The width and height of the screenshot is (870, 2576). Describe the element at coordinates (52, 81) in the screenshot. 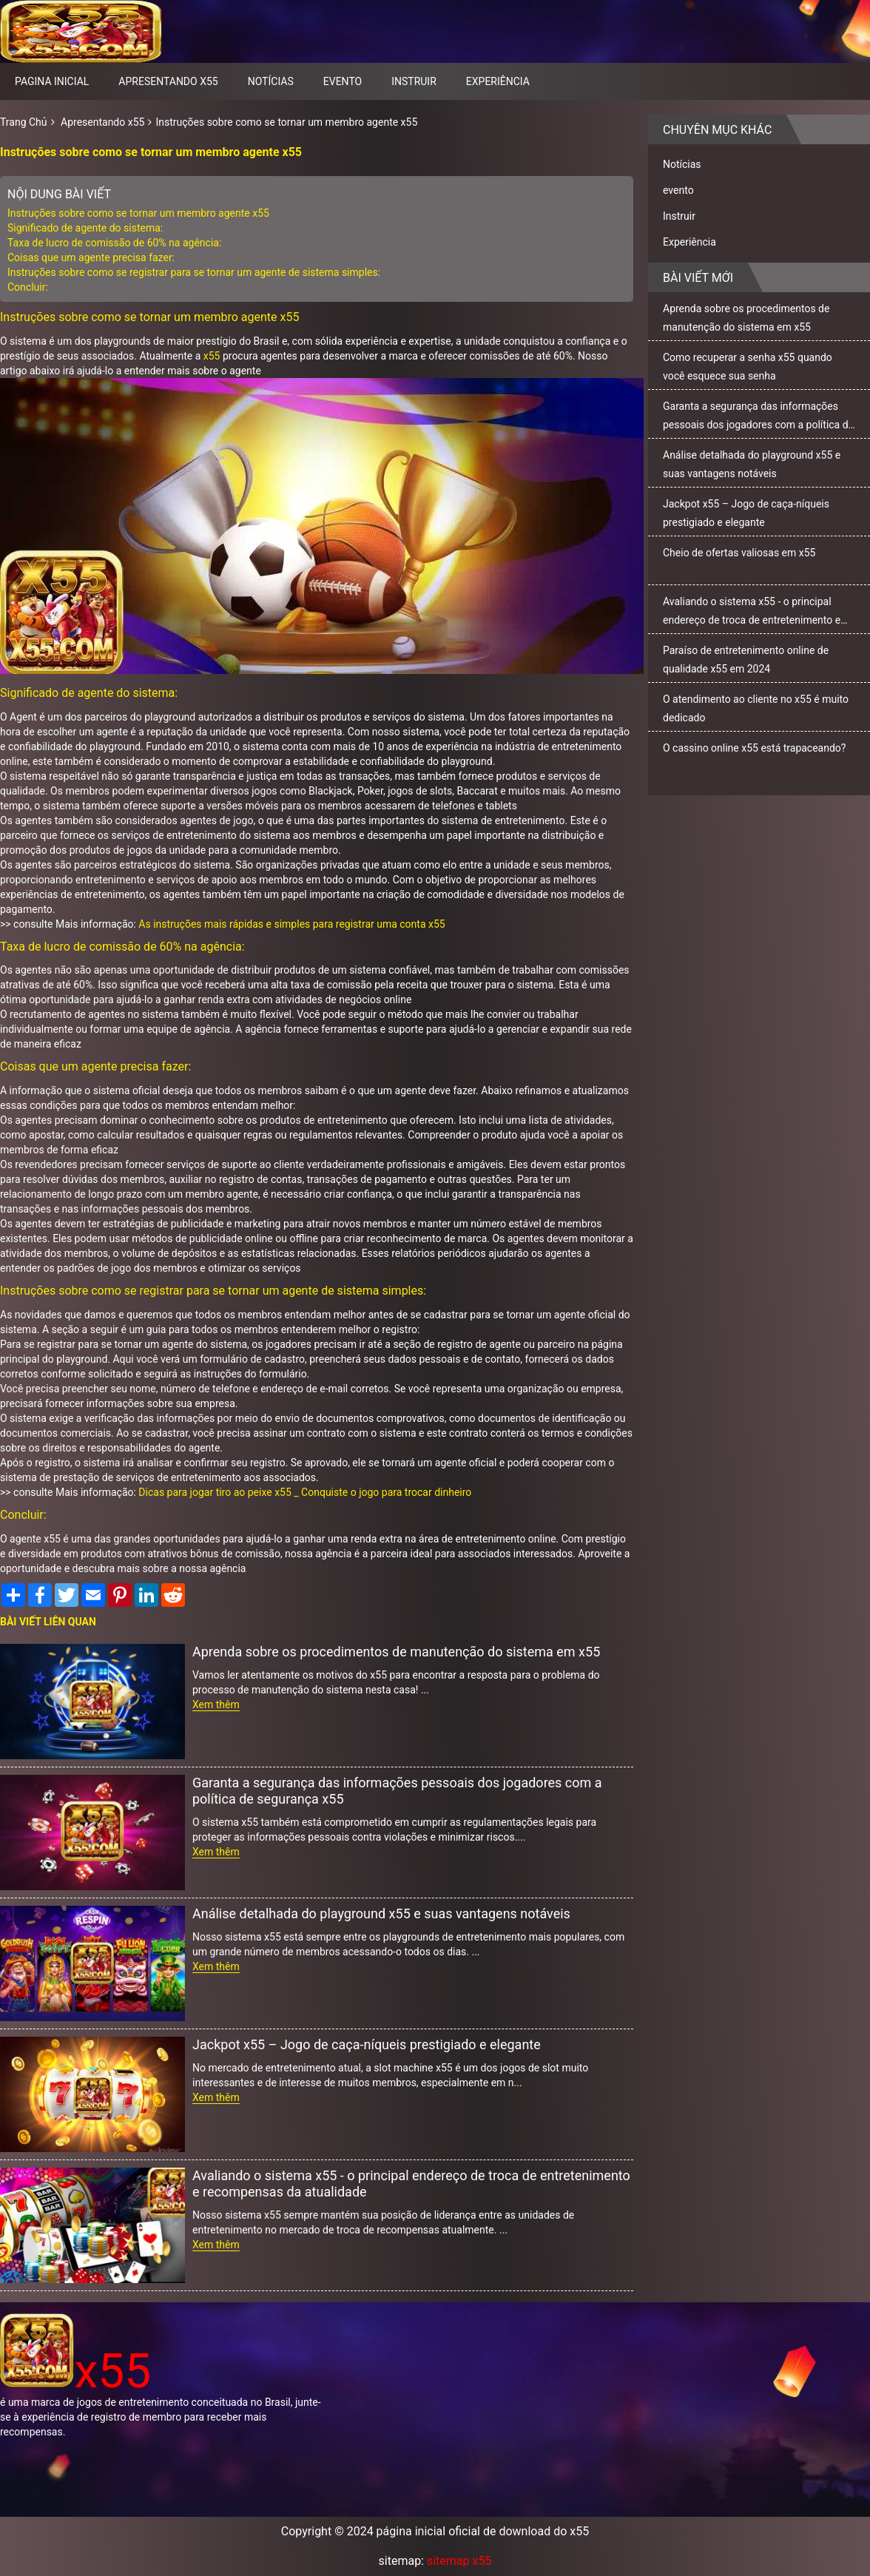

I see `pagina inicial` at that location.